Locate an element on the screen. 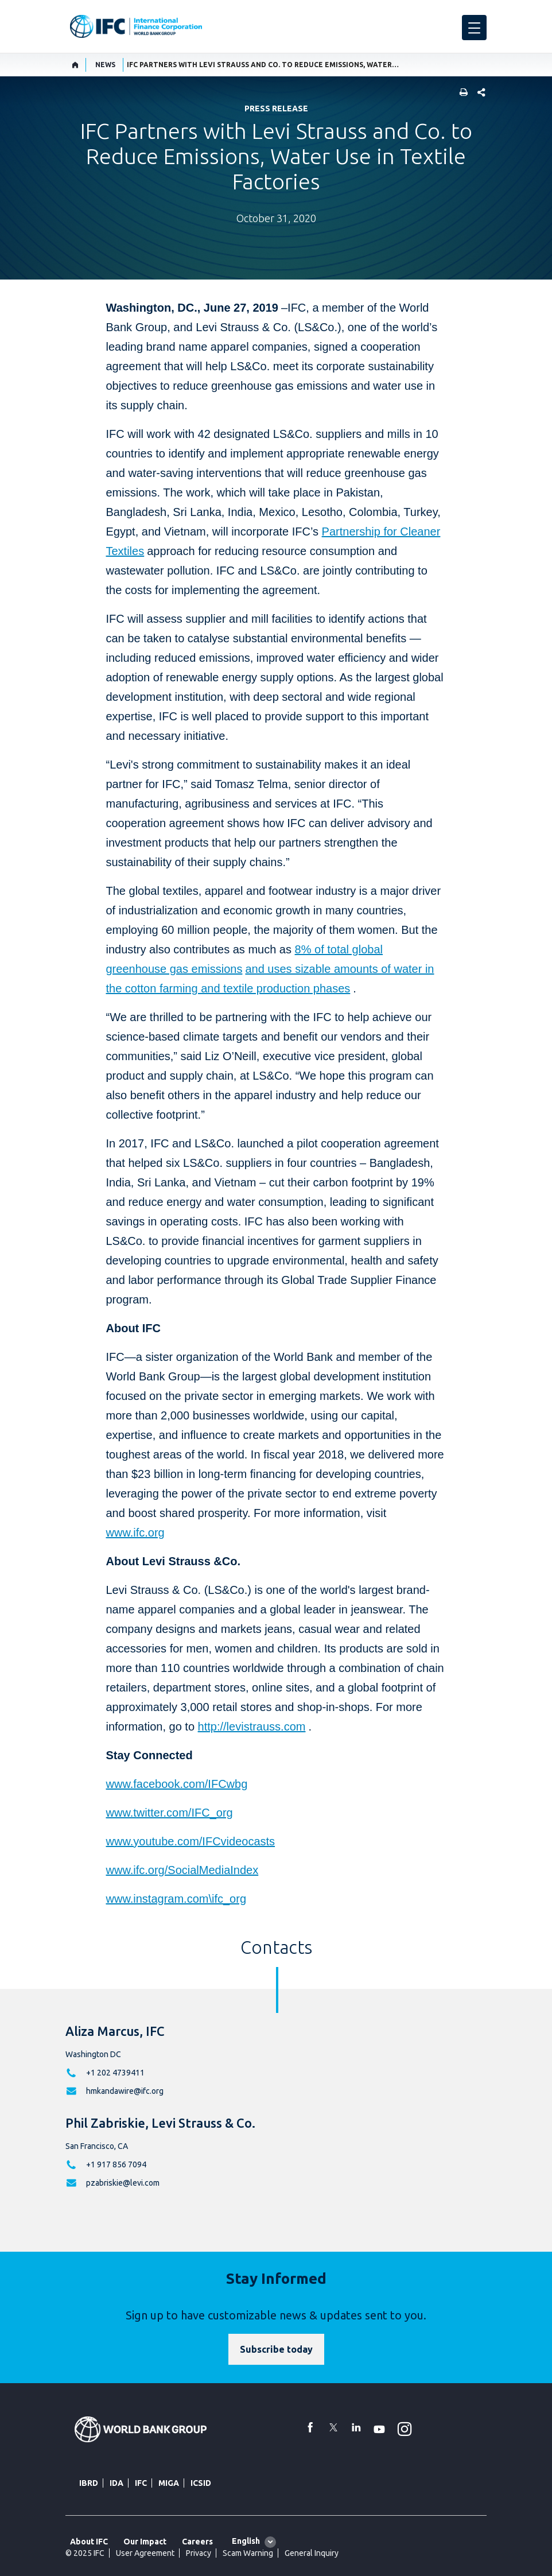 This screenshot has height=2576, width=552. English is located at coordinates (246, 2541).